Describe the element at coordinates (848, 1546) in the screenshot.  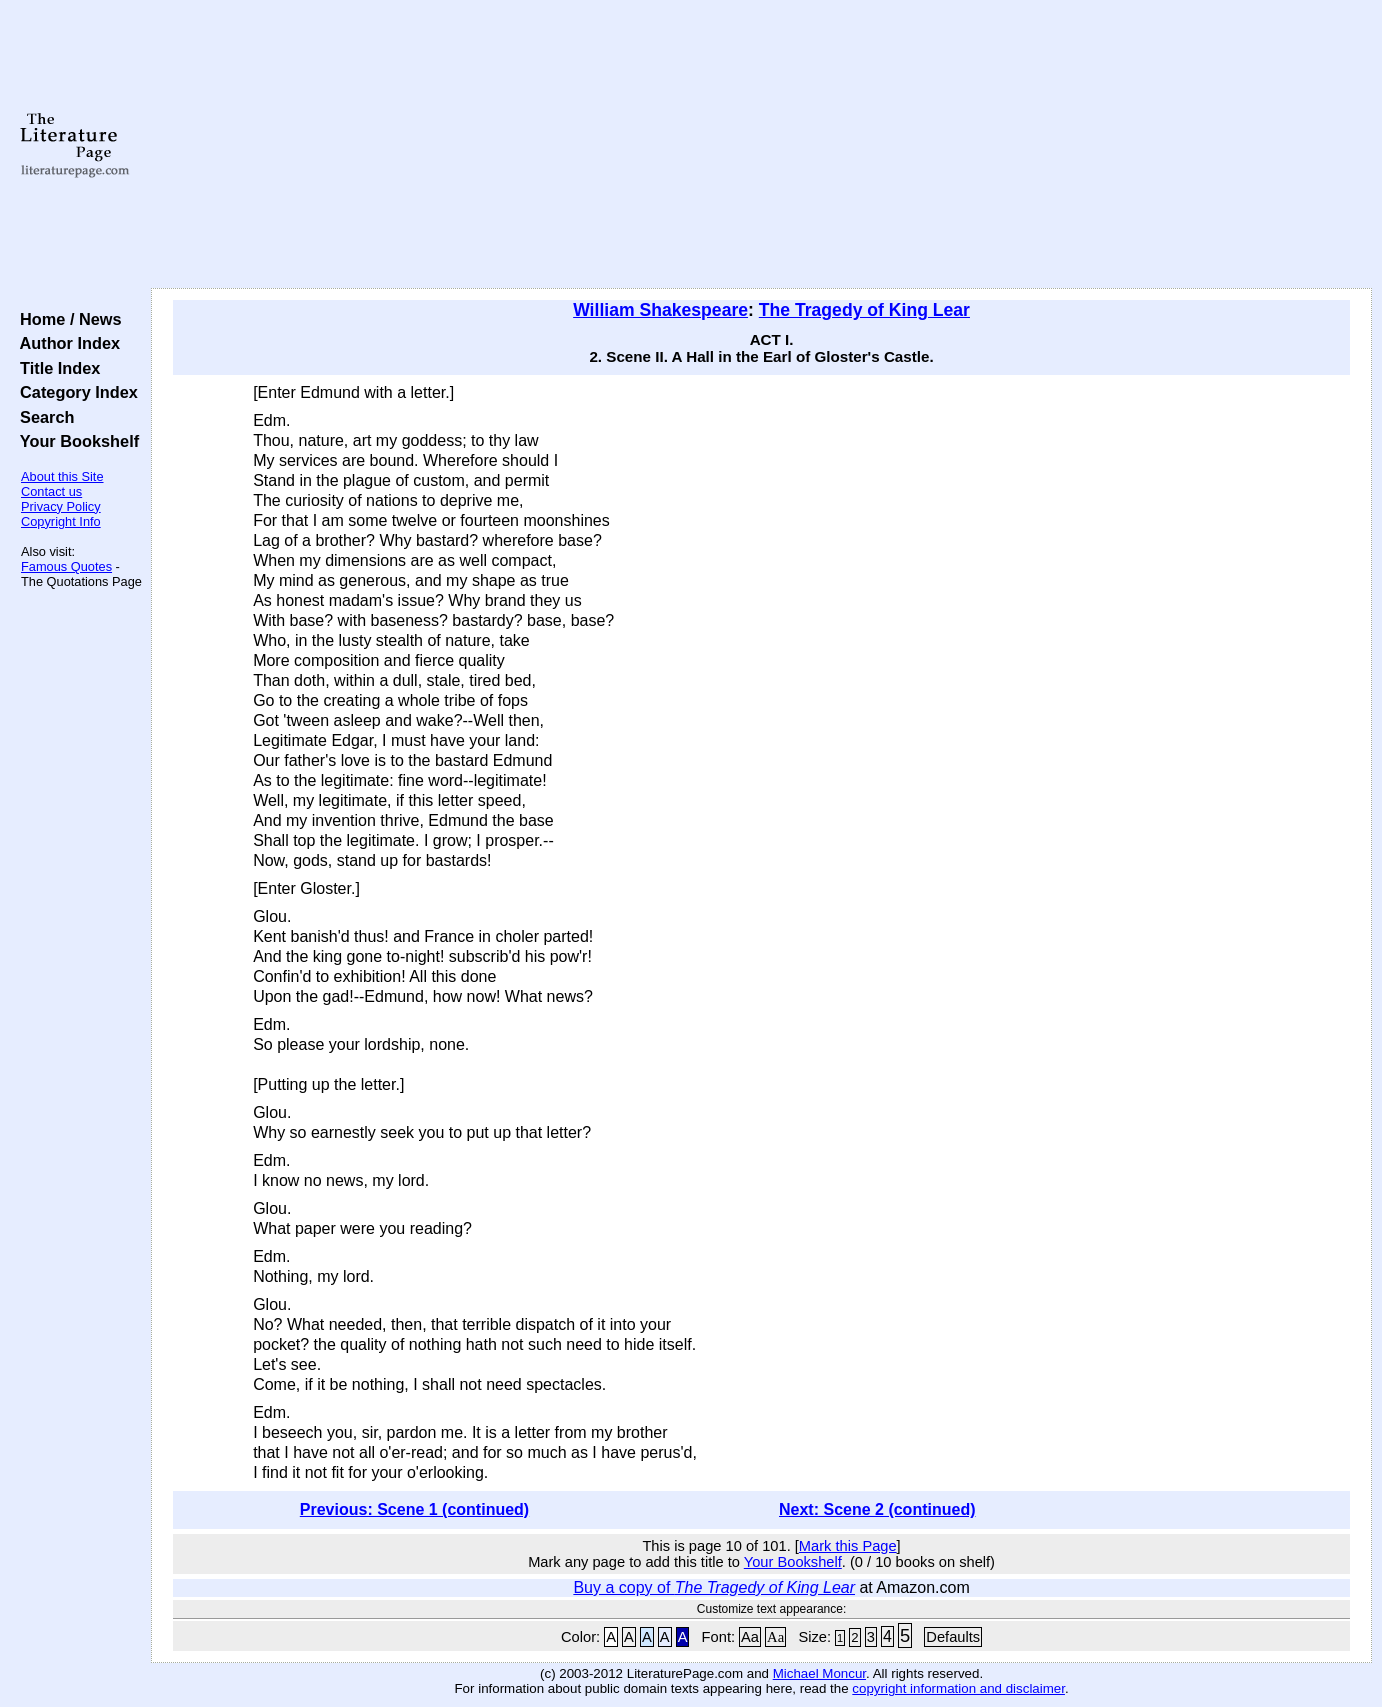
I see `Mark this Page` at that location.